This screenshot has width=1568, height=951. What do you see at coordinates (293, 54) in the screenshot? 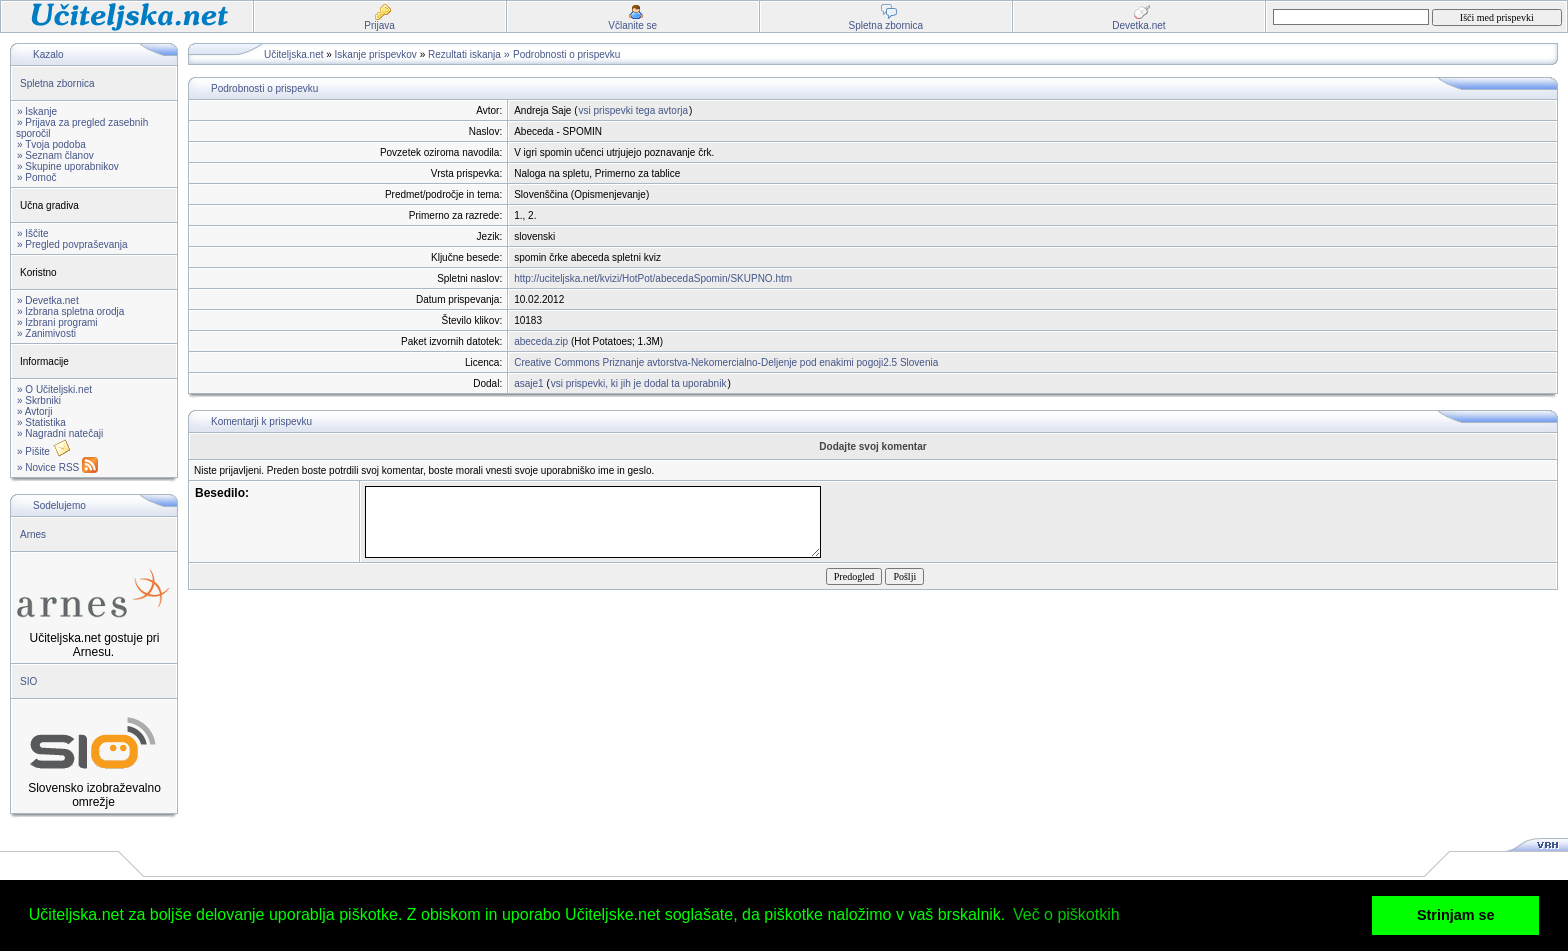
I see `Učiteljska.net` at bounding box center [293, 54].